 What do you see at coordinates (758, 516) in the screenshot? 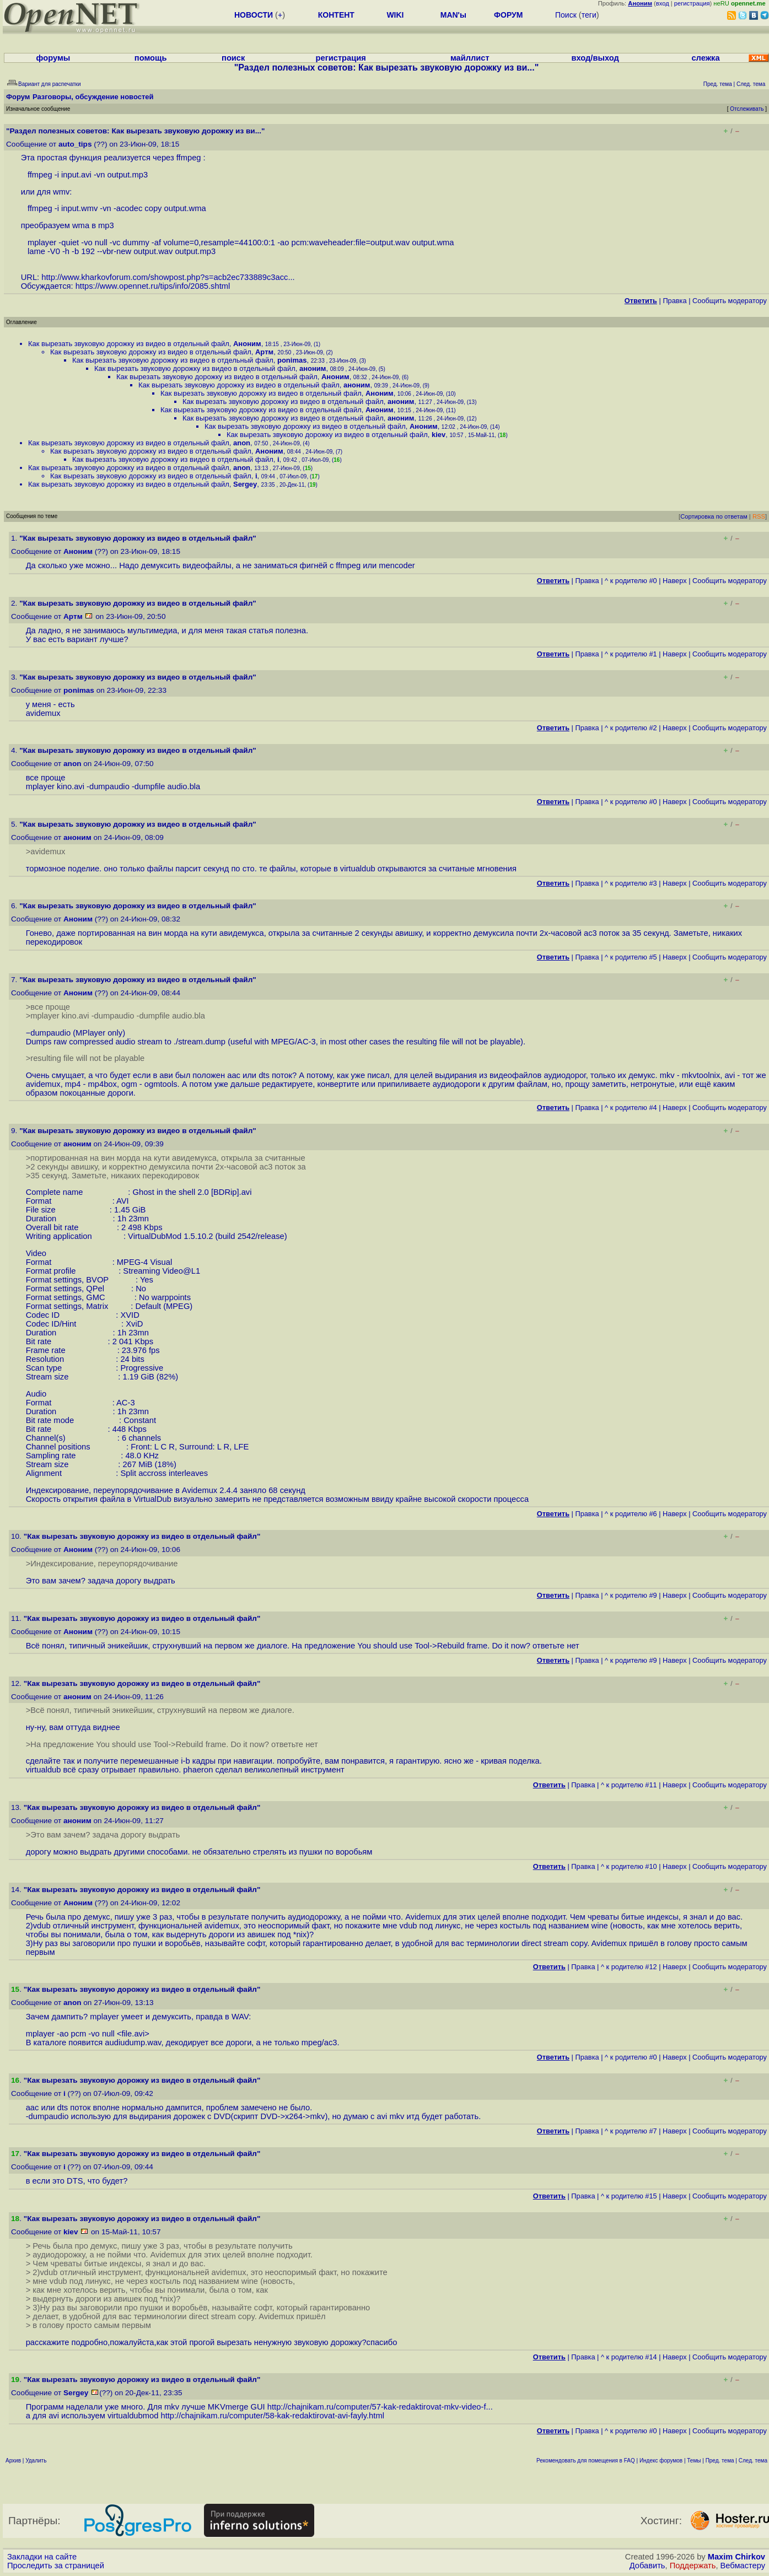
I see `RSS` at bounding box center [758, 516].